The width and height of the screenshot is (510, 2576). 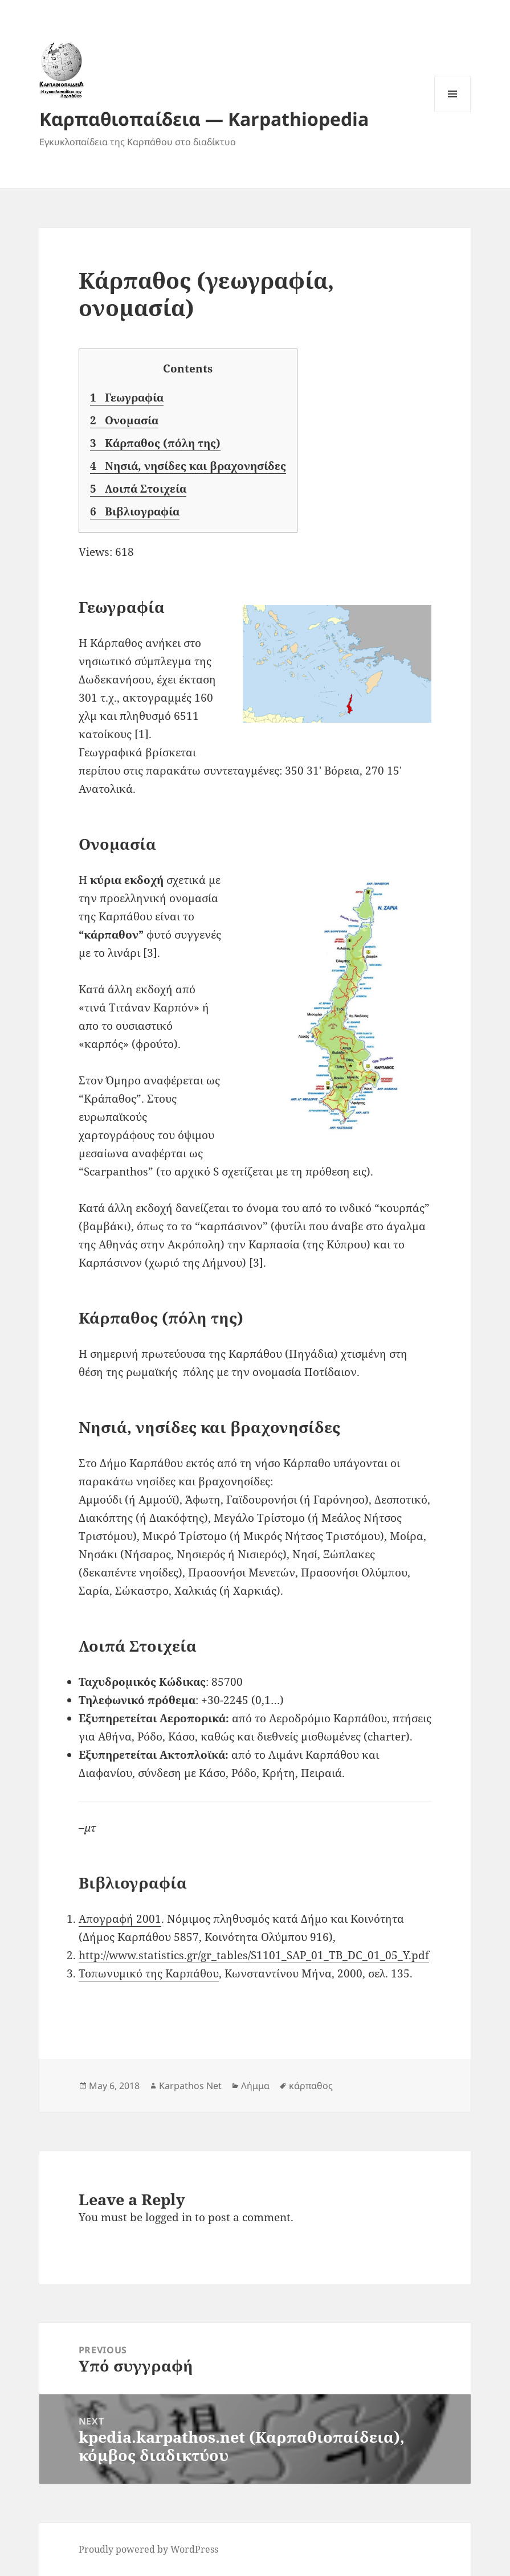 I want to click on Κάρπαθος (πόλη της), so click(x=155, y=443).